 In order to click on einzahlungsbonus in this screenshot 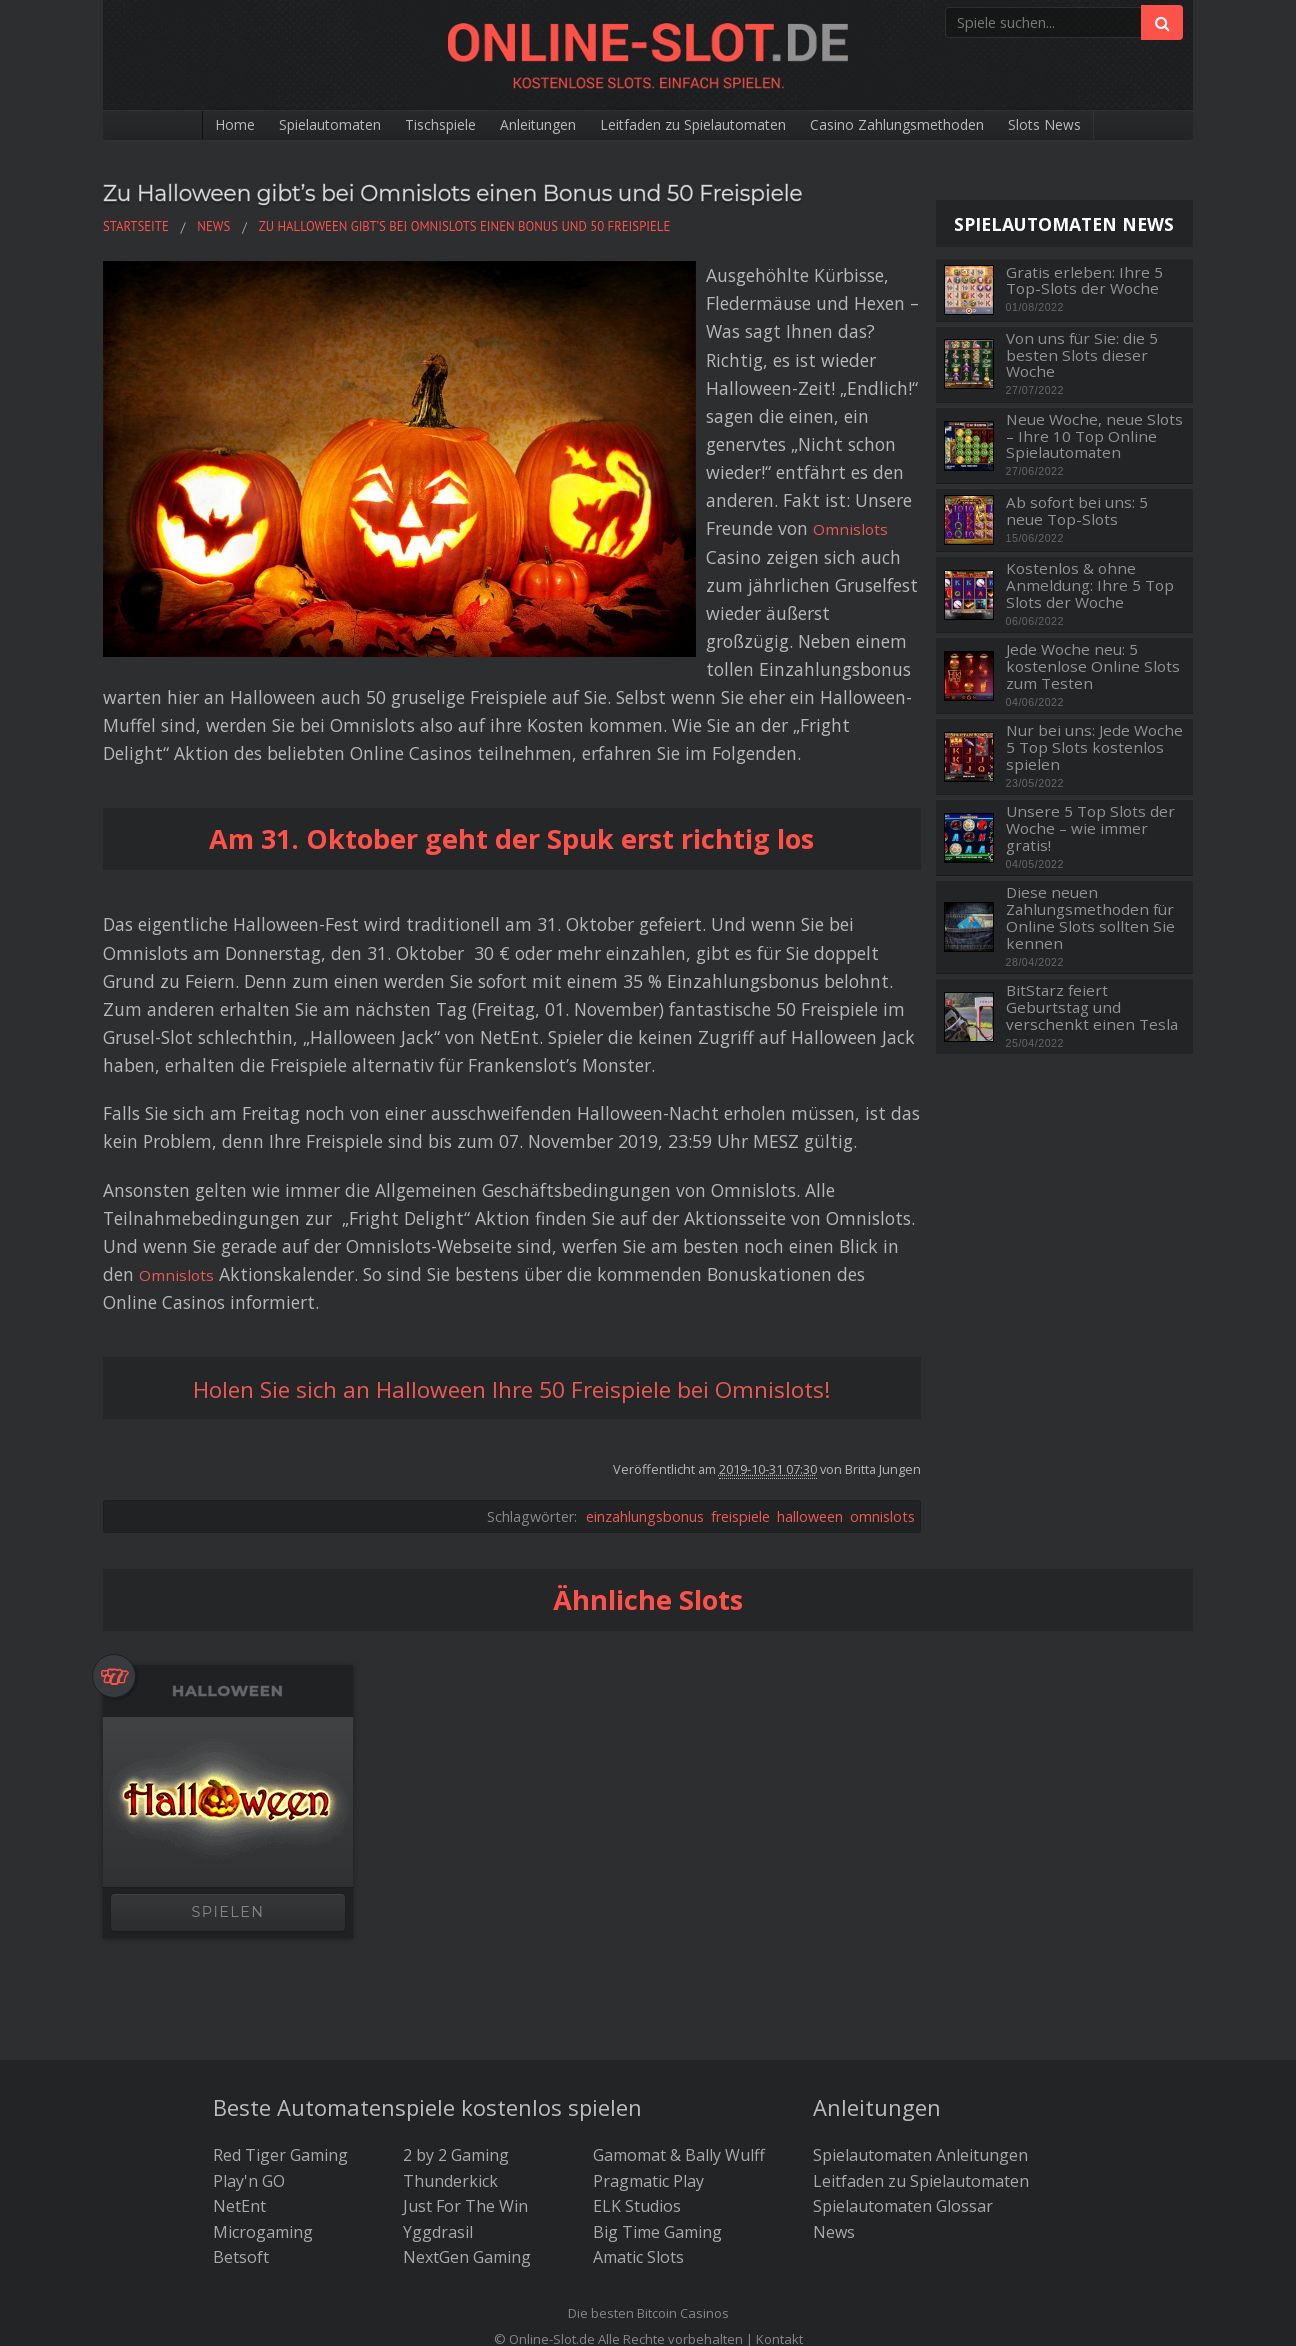, I will do `click(645, 1323)`.